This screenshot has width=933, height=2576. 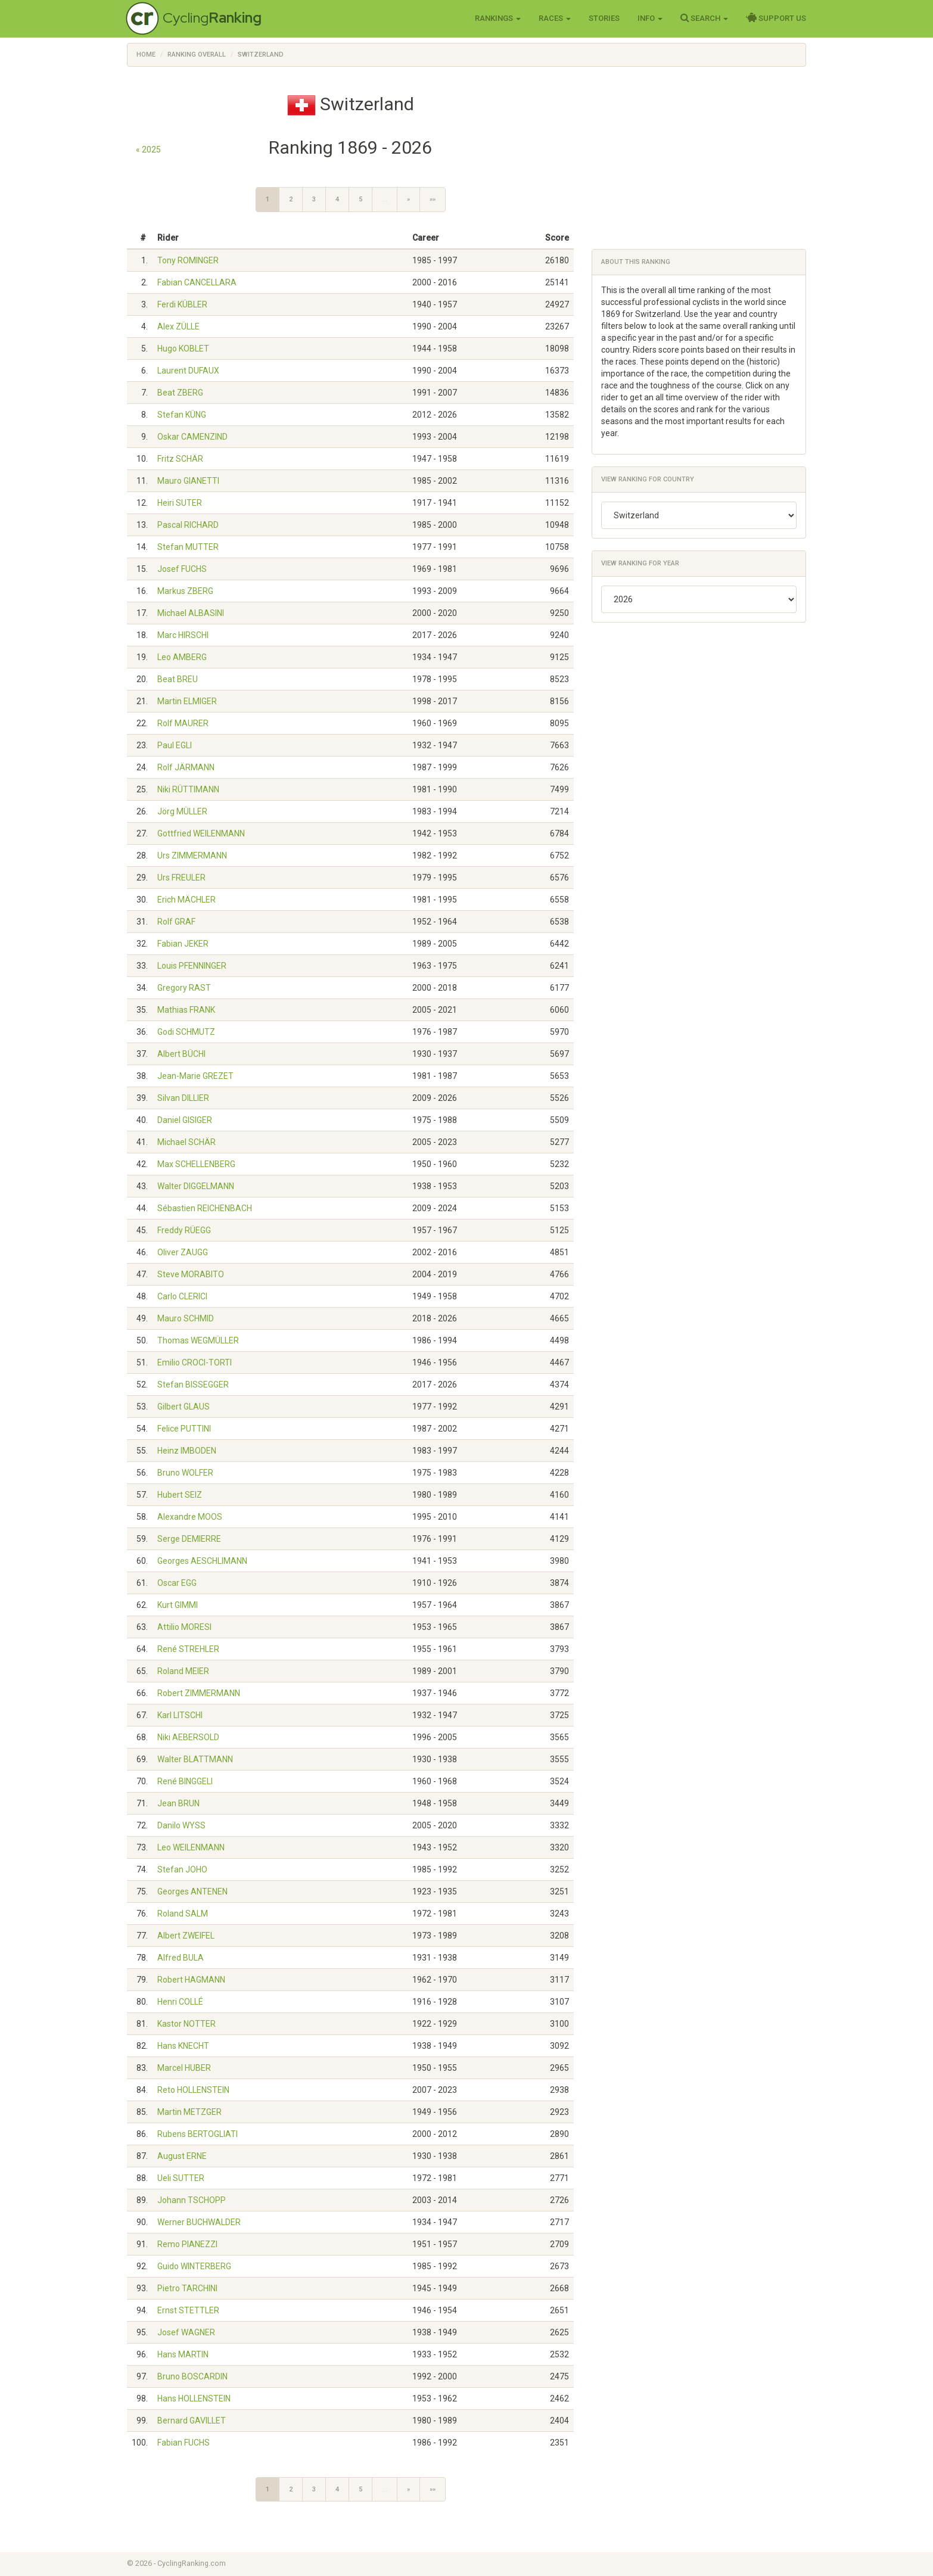 I want to click on Fabian CANCELLARA, so click(x=197, y=282).